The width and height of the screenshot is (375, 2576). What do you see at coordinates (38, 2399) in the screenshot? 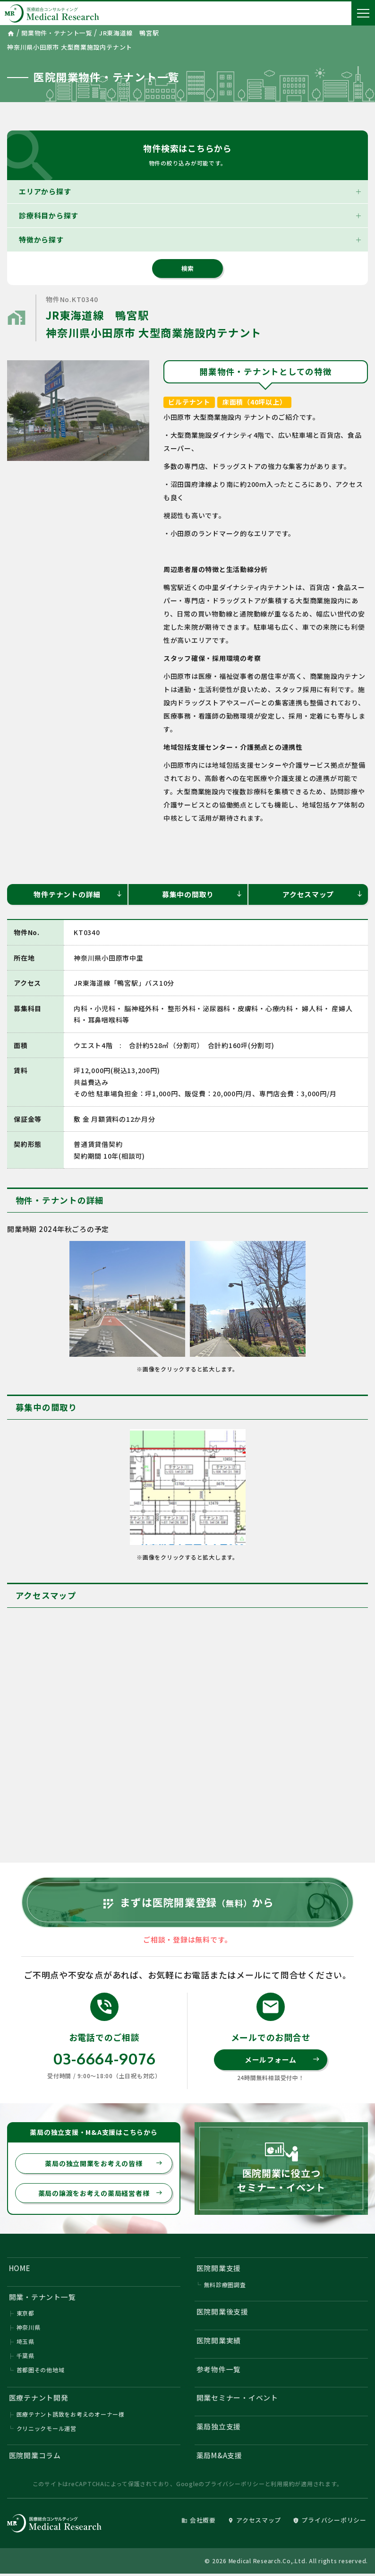
I see `医療テナント開発` at bounding box center [38, 2399].